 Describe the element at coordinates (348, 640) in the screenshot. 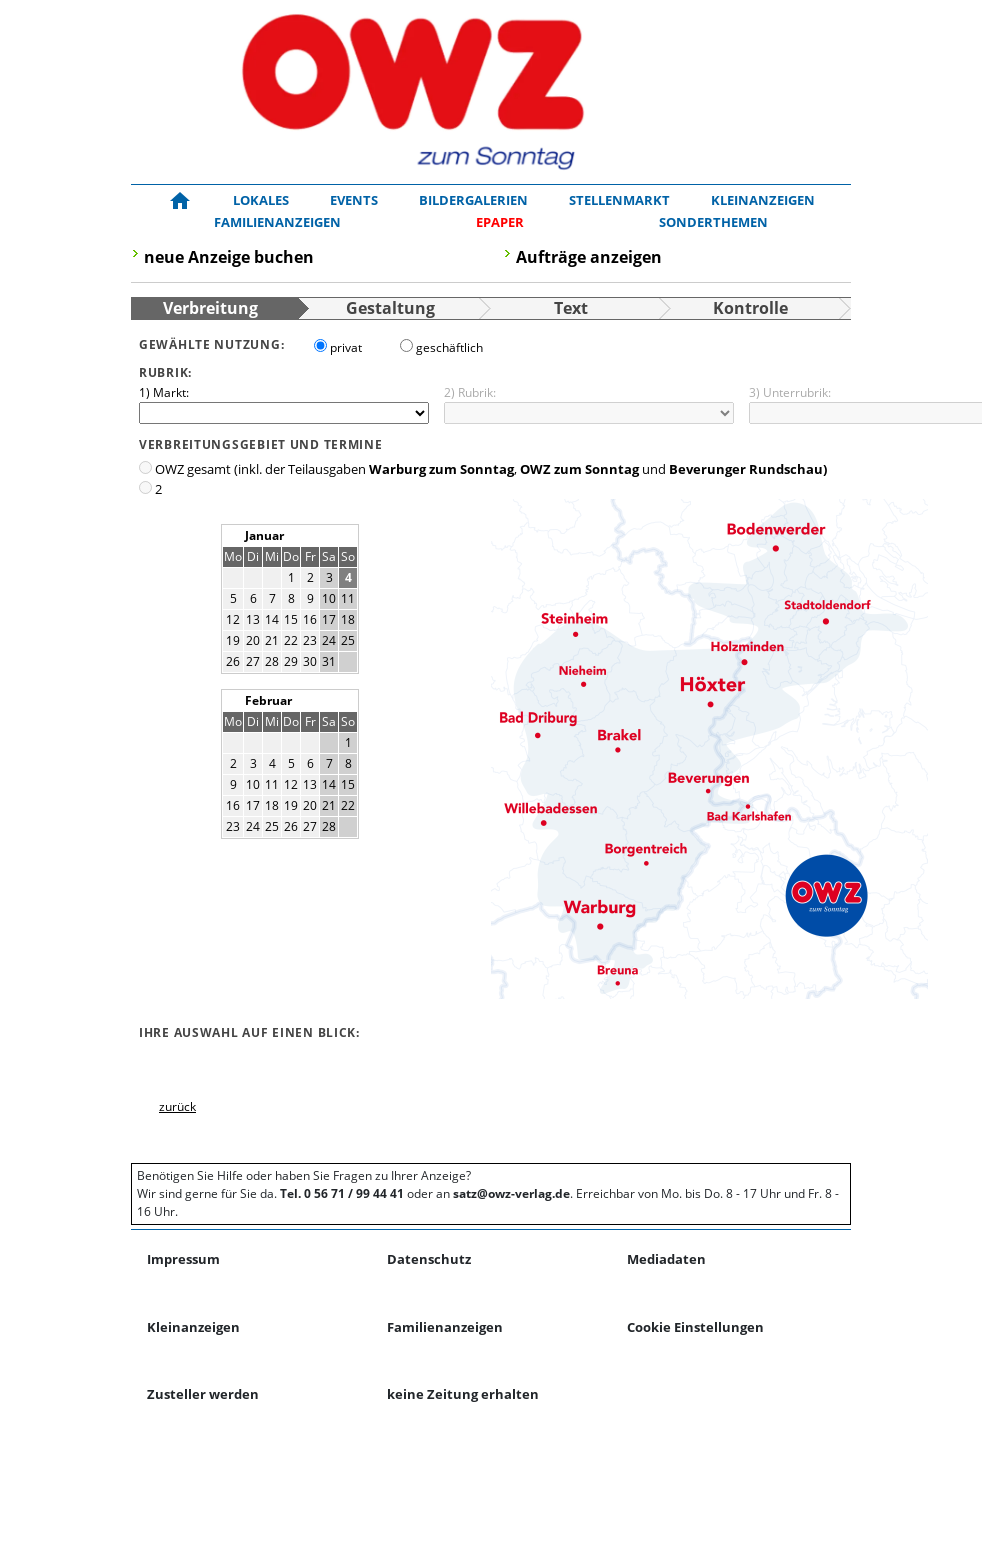

I see `25` at that location.